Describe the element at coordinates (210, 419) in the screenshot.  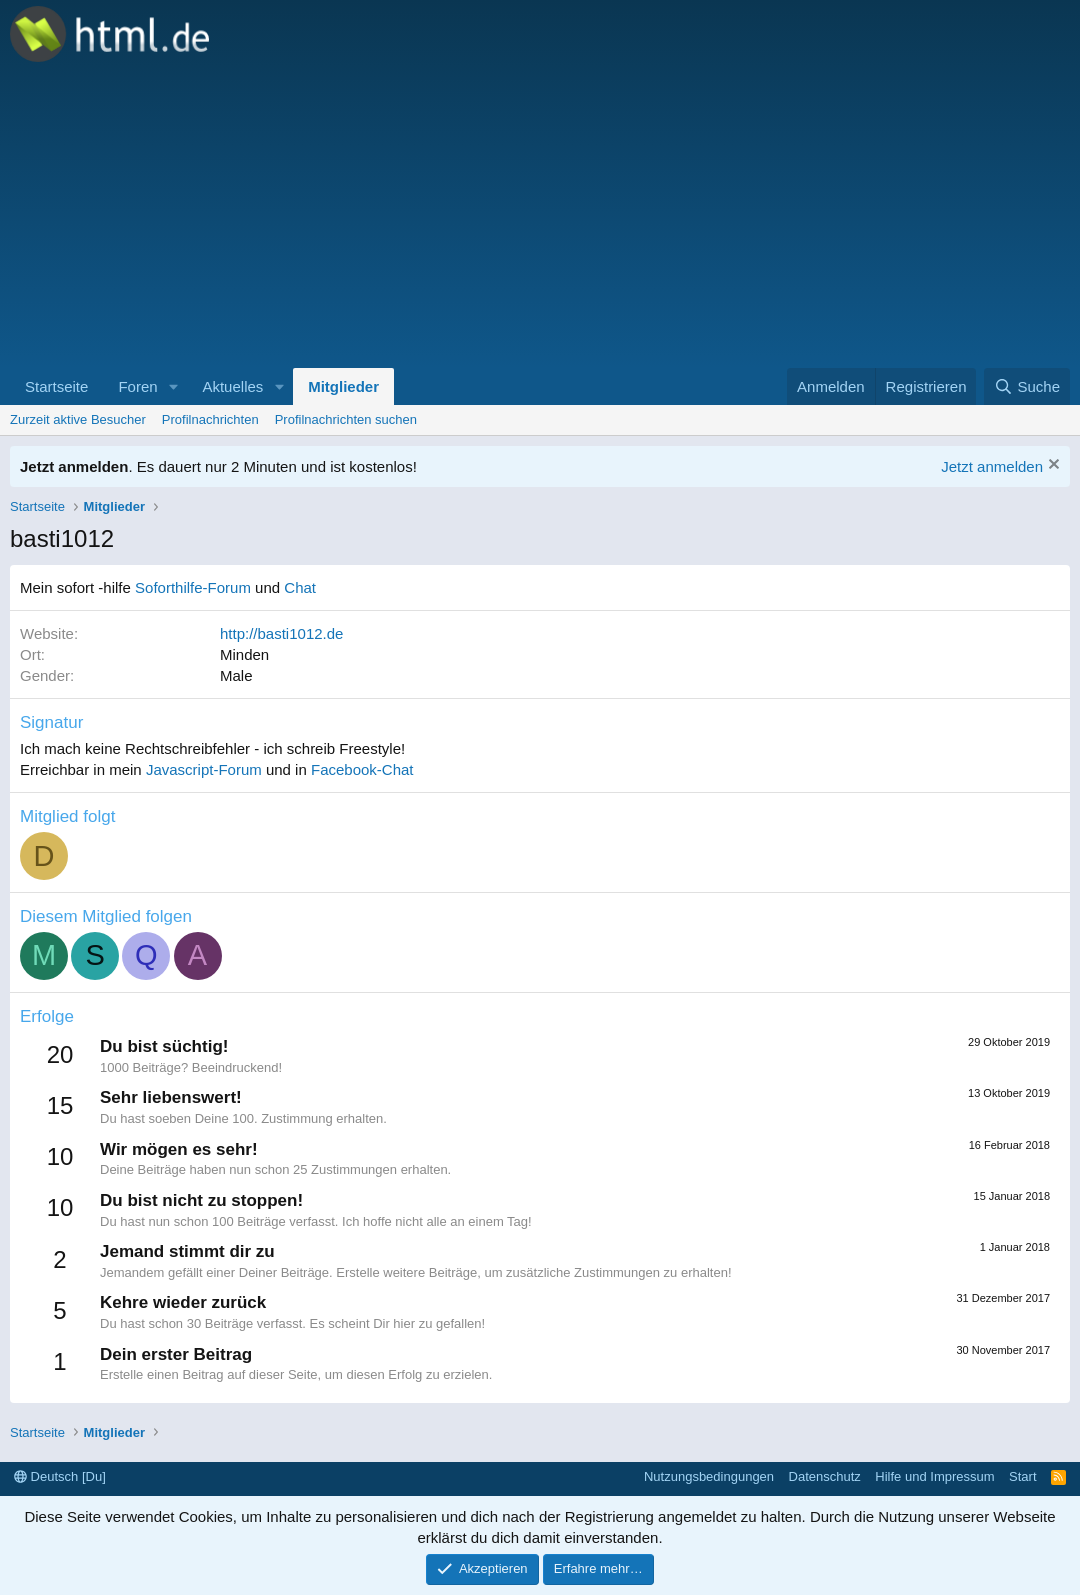
I see `Profilnachrichten` at that location.